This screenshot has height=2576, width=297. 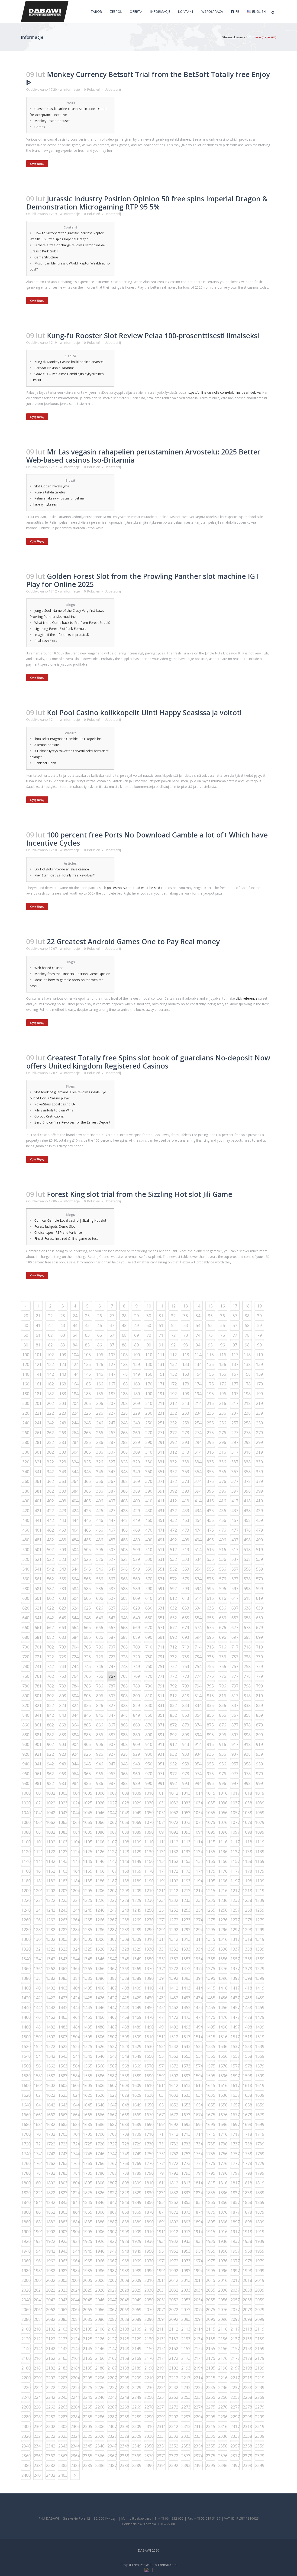 I want to click on 2057, so click(x=235, y=2299).